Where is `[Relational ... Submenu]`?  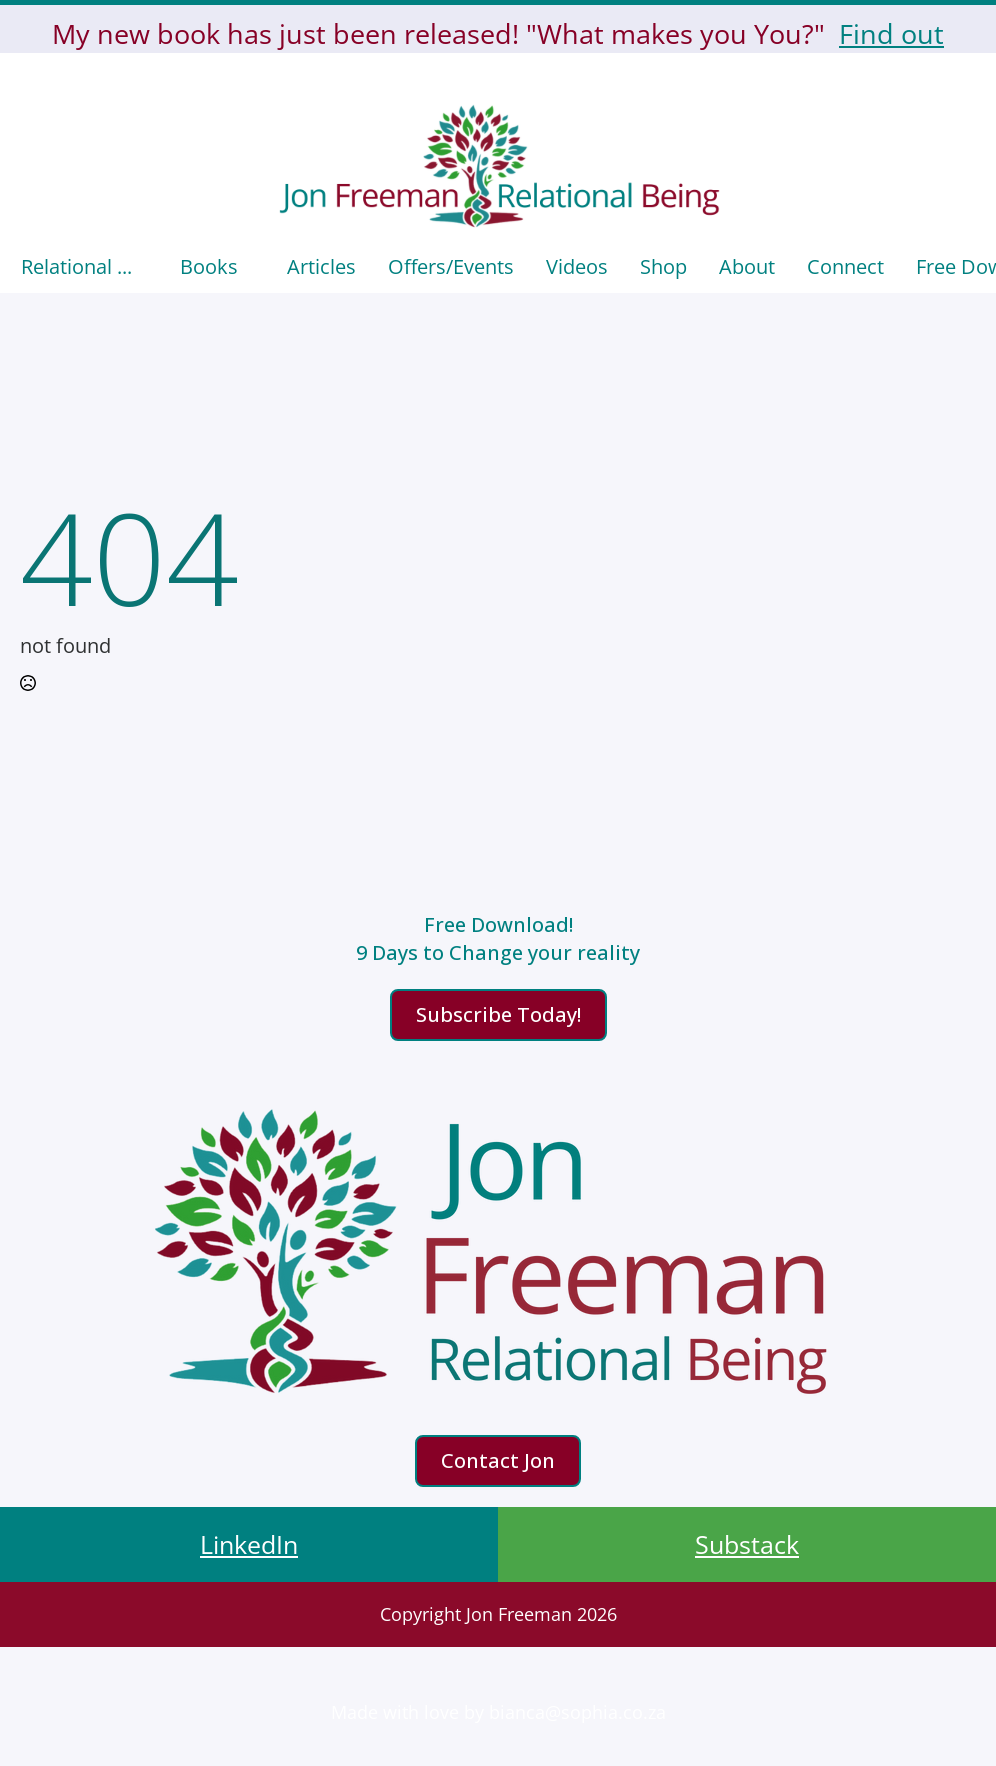 [Relational ... Submenu] is located at coordinates (148, 267).